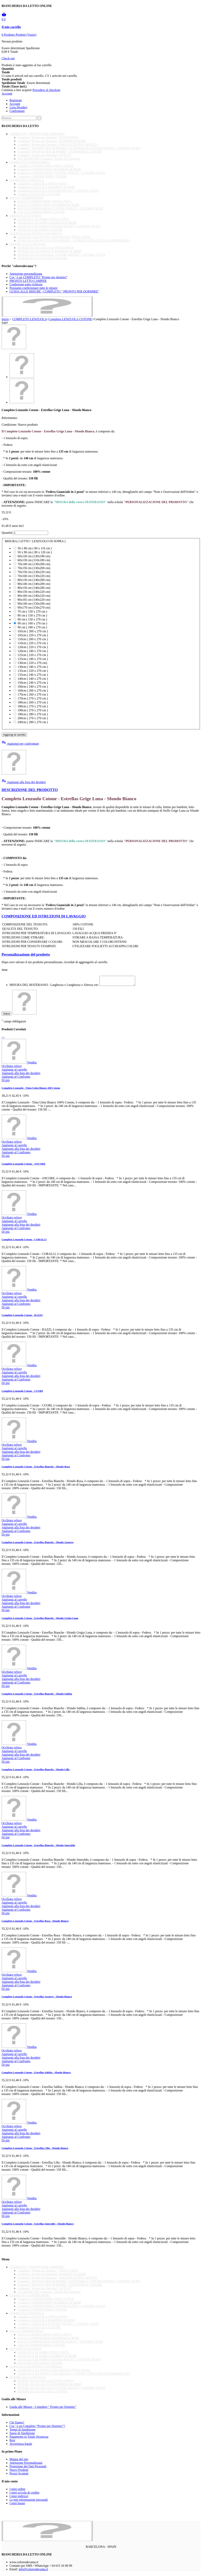 Image resolution: width=202 pixels, height=2576 pixels. I want to click on Completo LENZUOLA BAMBINO & BEBÈ, so click(46, 187).